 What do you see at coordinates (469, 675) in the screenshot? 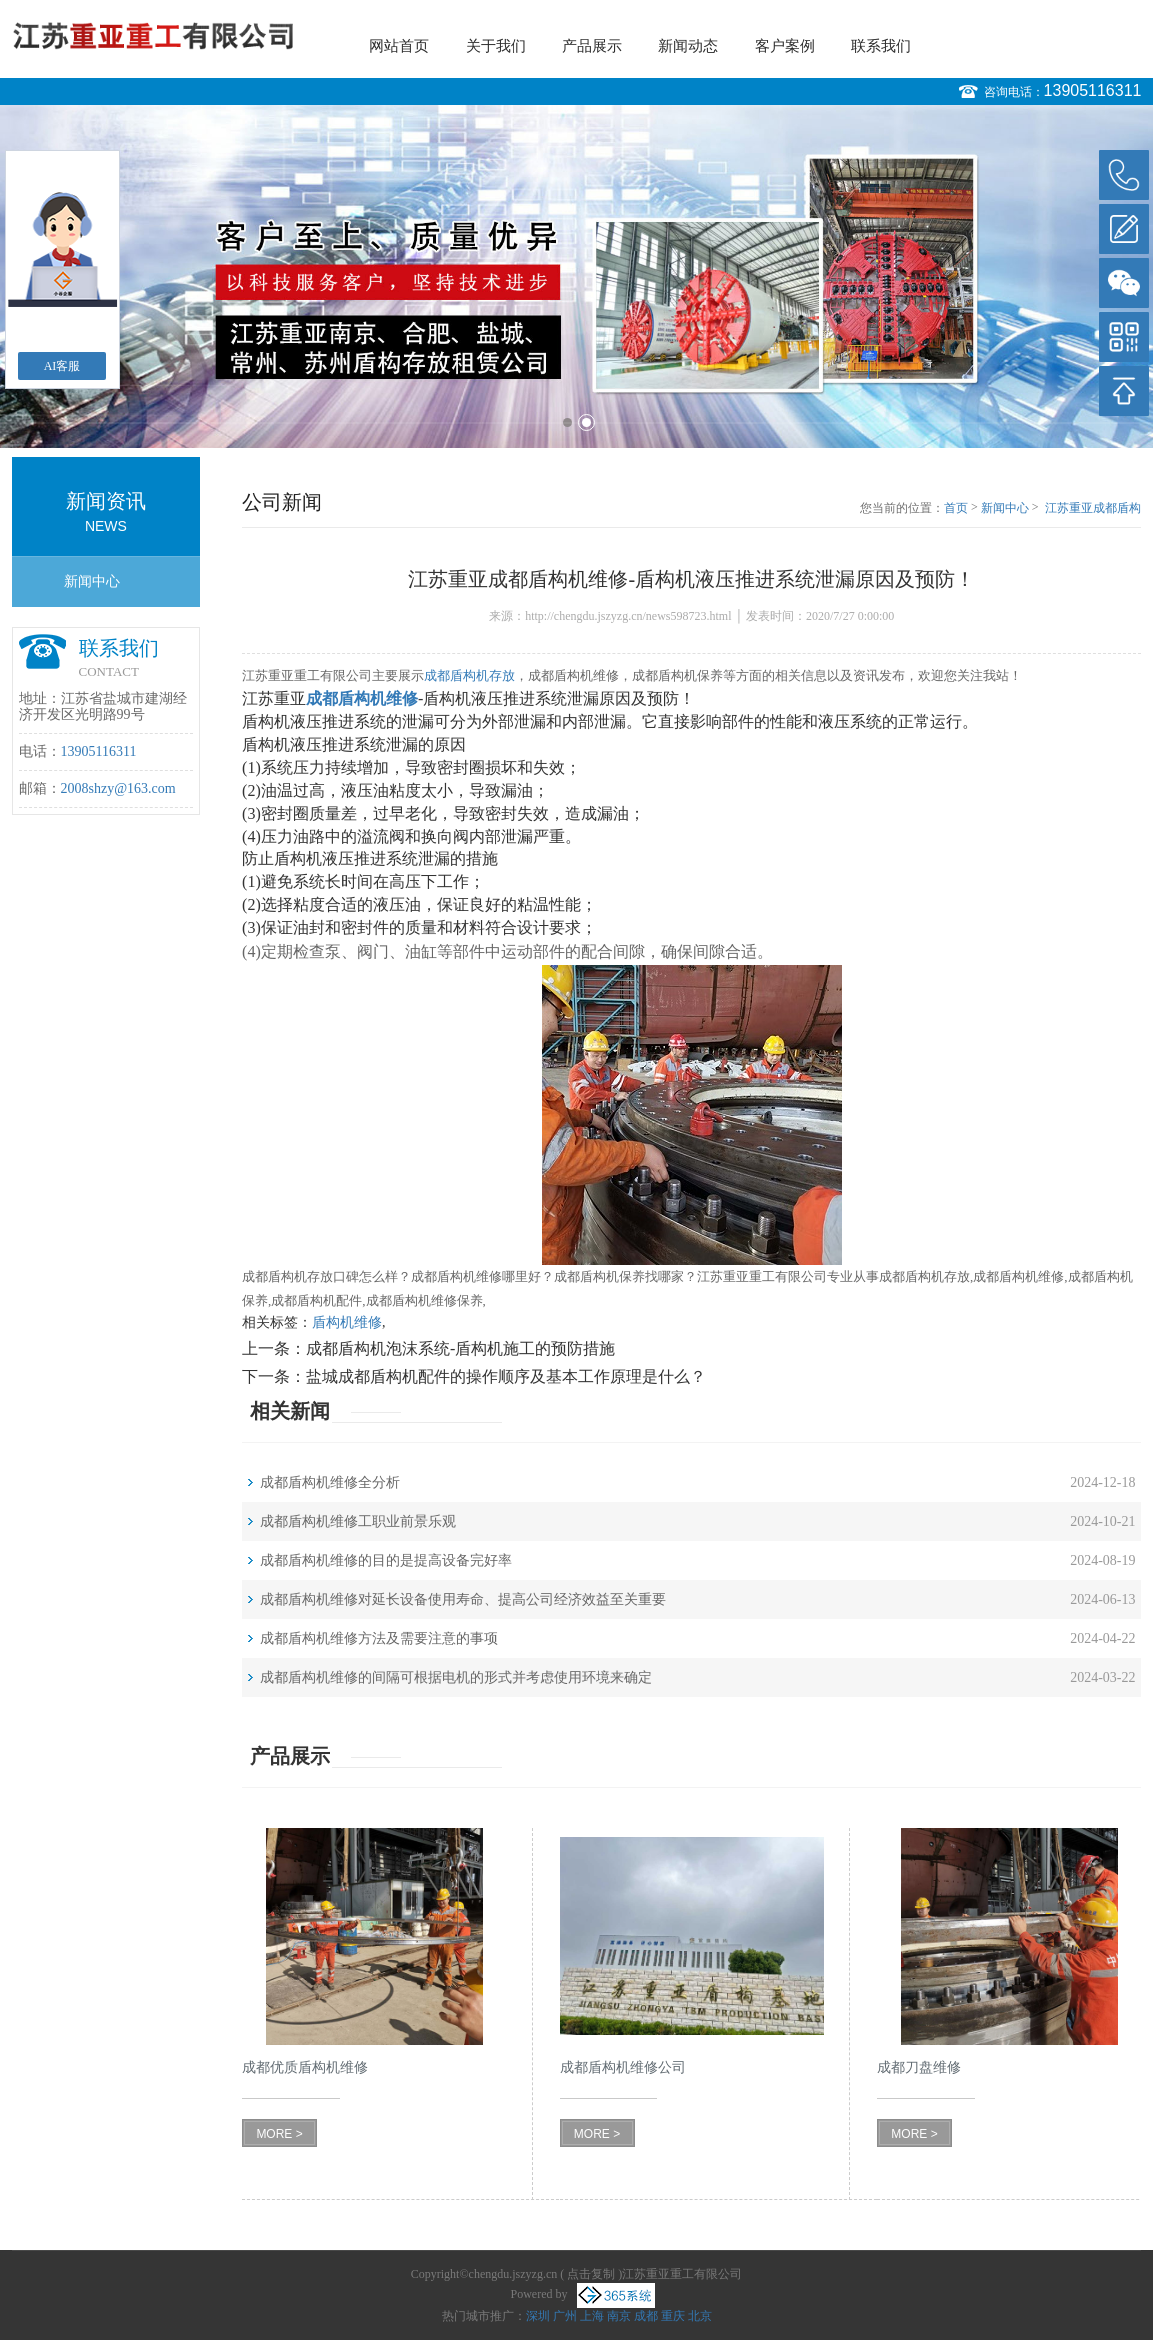
I see `成都盾构机存放` at bounding box center [469, 675].